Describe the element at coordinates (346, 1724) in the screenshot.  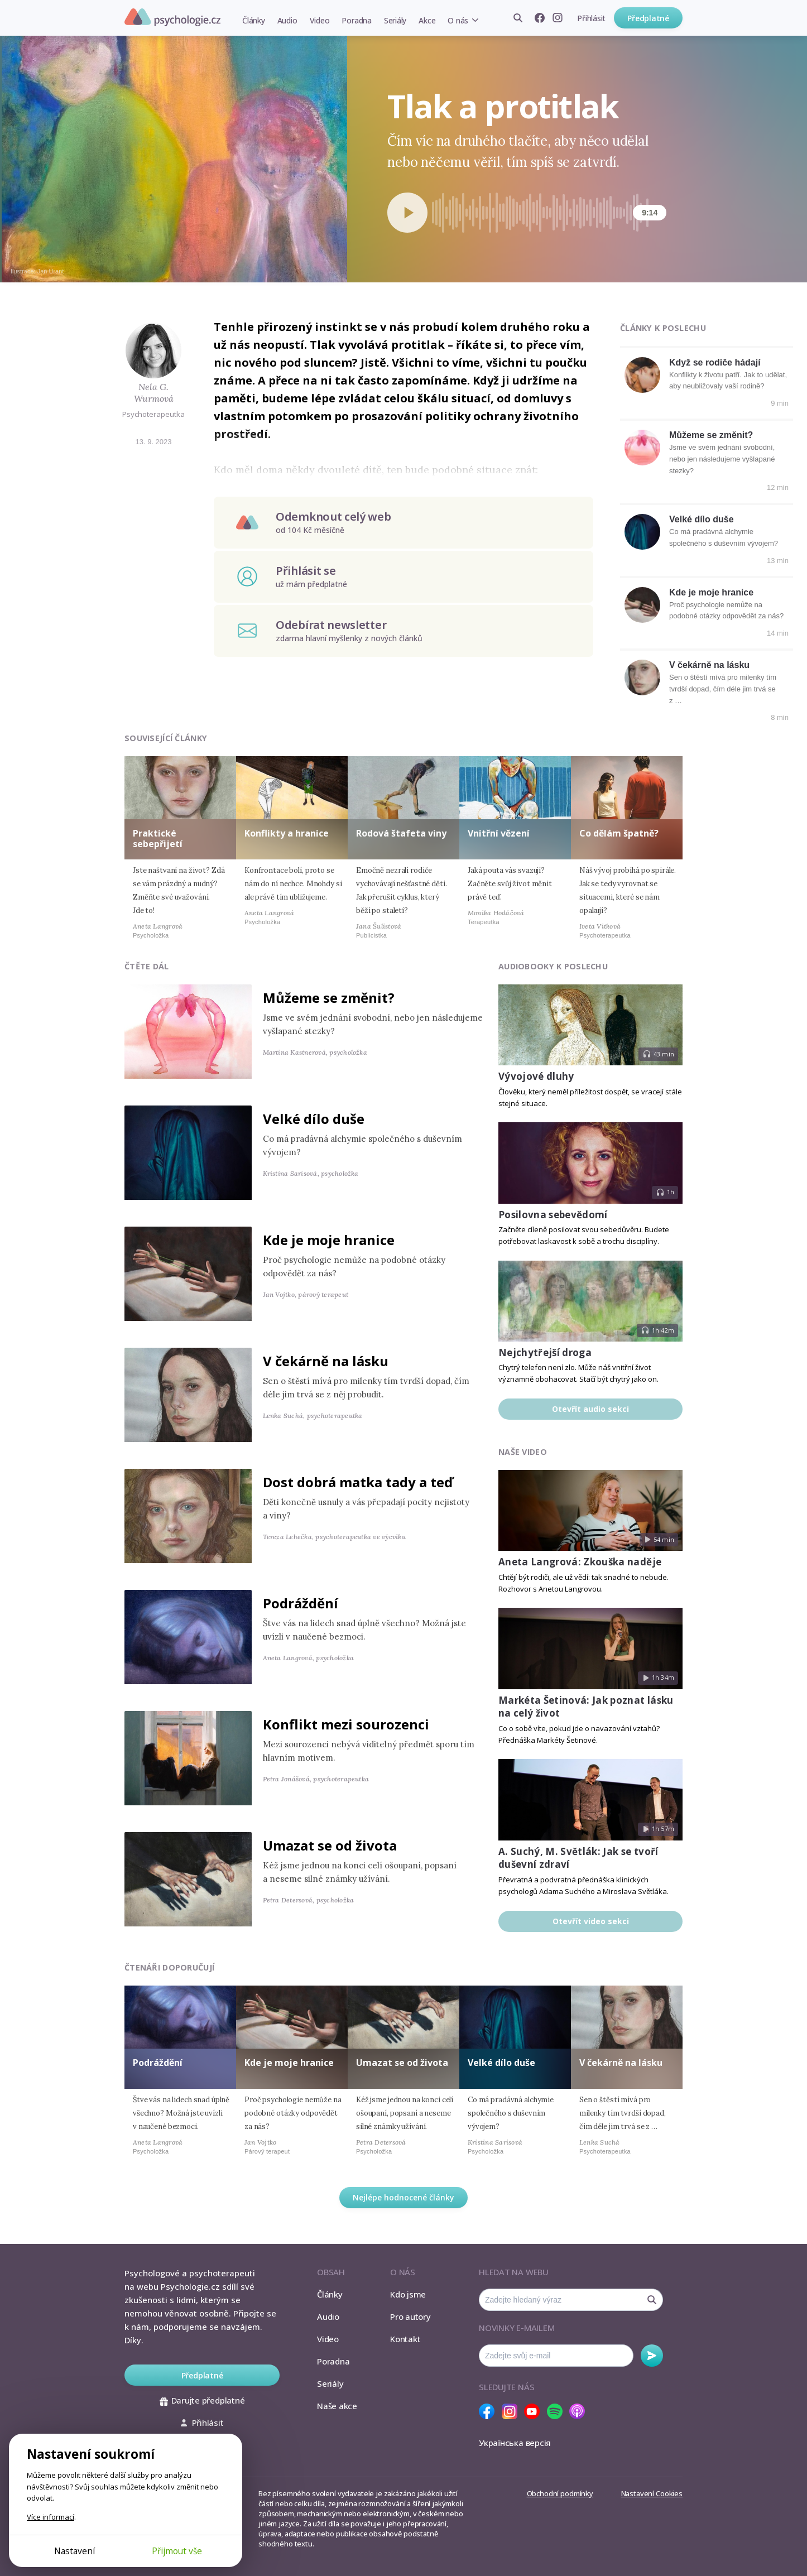
I see `Konflikt mezi sourozenci` at that location.